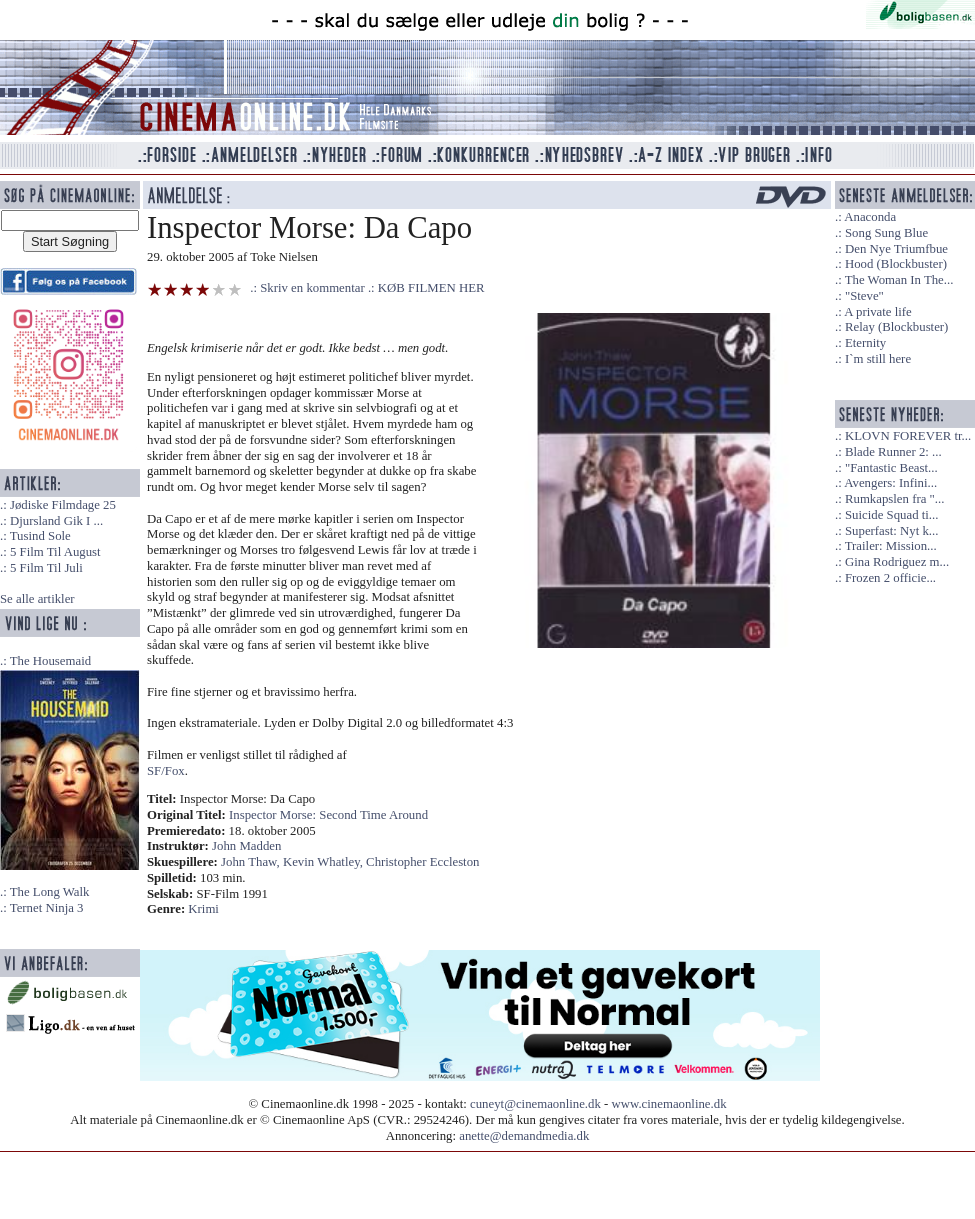 The height and width of the screenshot is (1219, 975). Describe the element at coordinates (50, 661) in the screenshot. I see `The Housemaid` at that location.